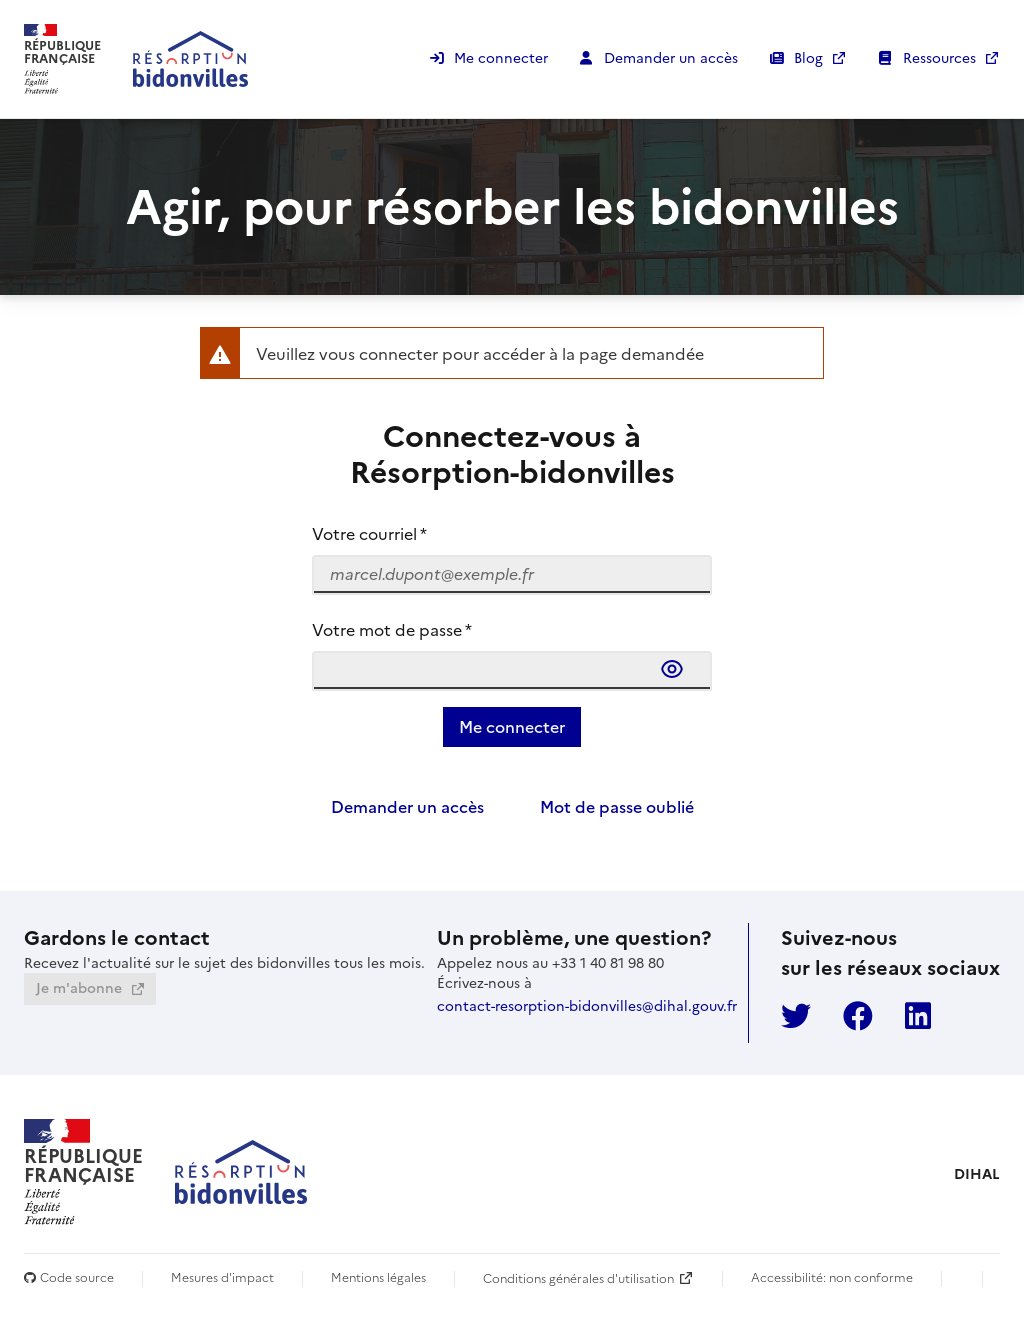 This screenshot has height=1320, width=1024. I want to click on Accessibilité: non conforme, so click(832, 1278).